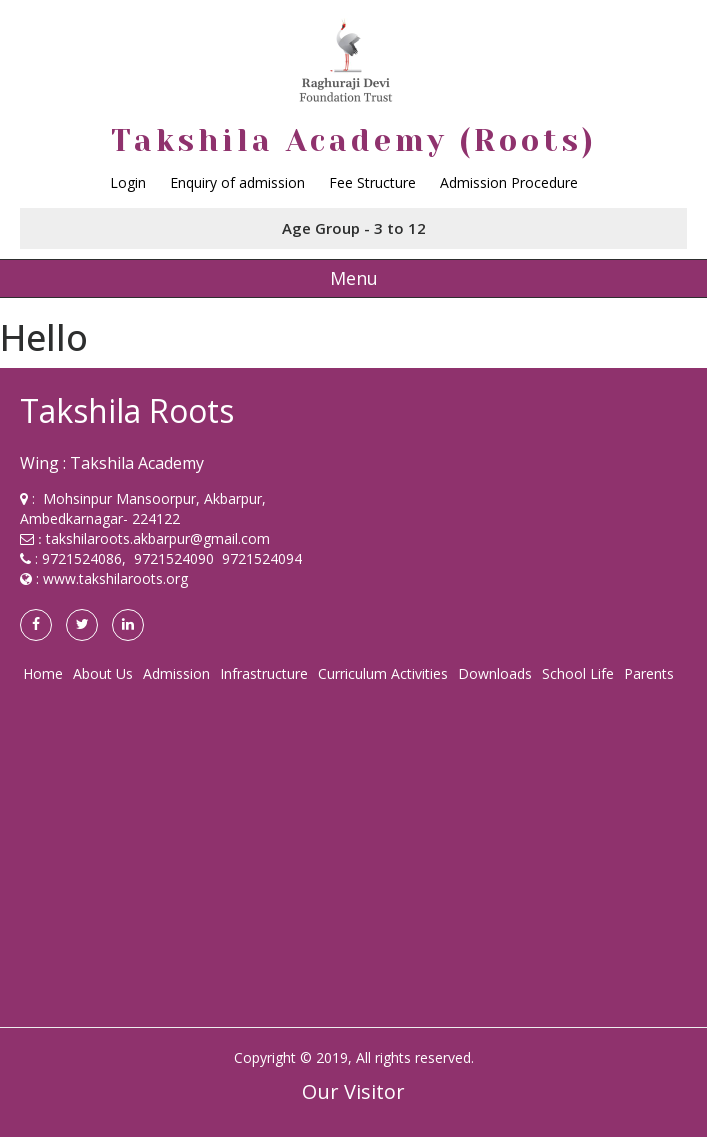  Describe the element at coordinates (128, 182) in the screenshot. I see `Login` at that location.